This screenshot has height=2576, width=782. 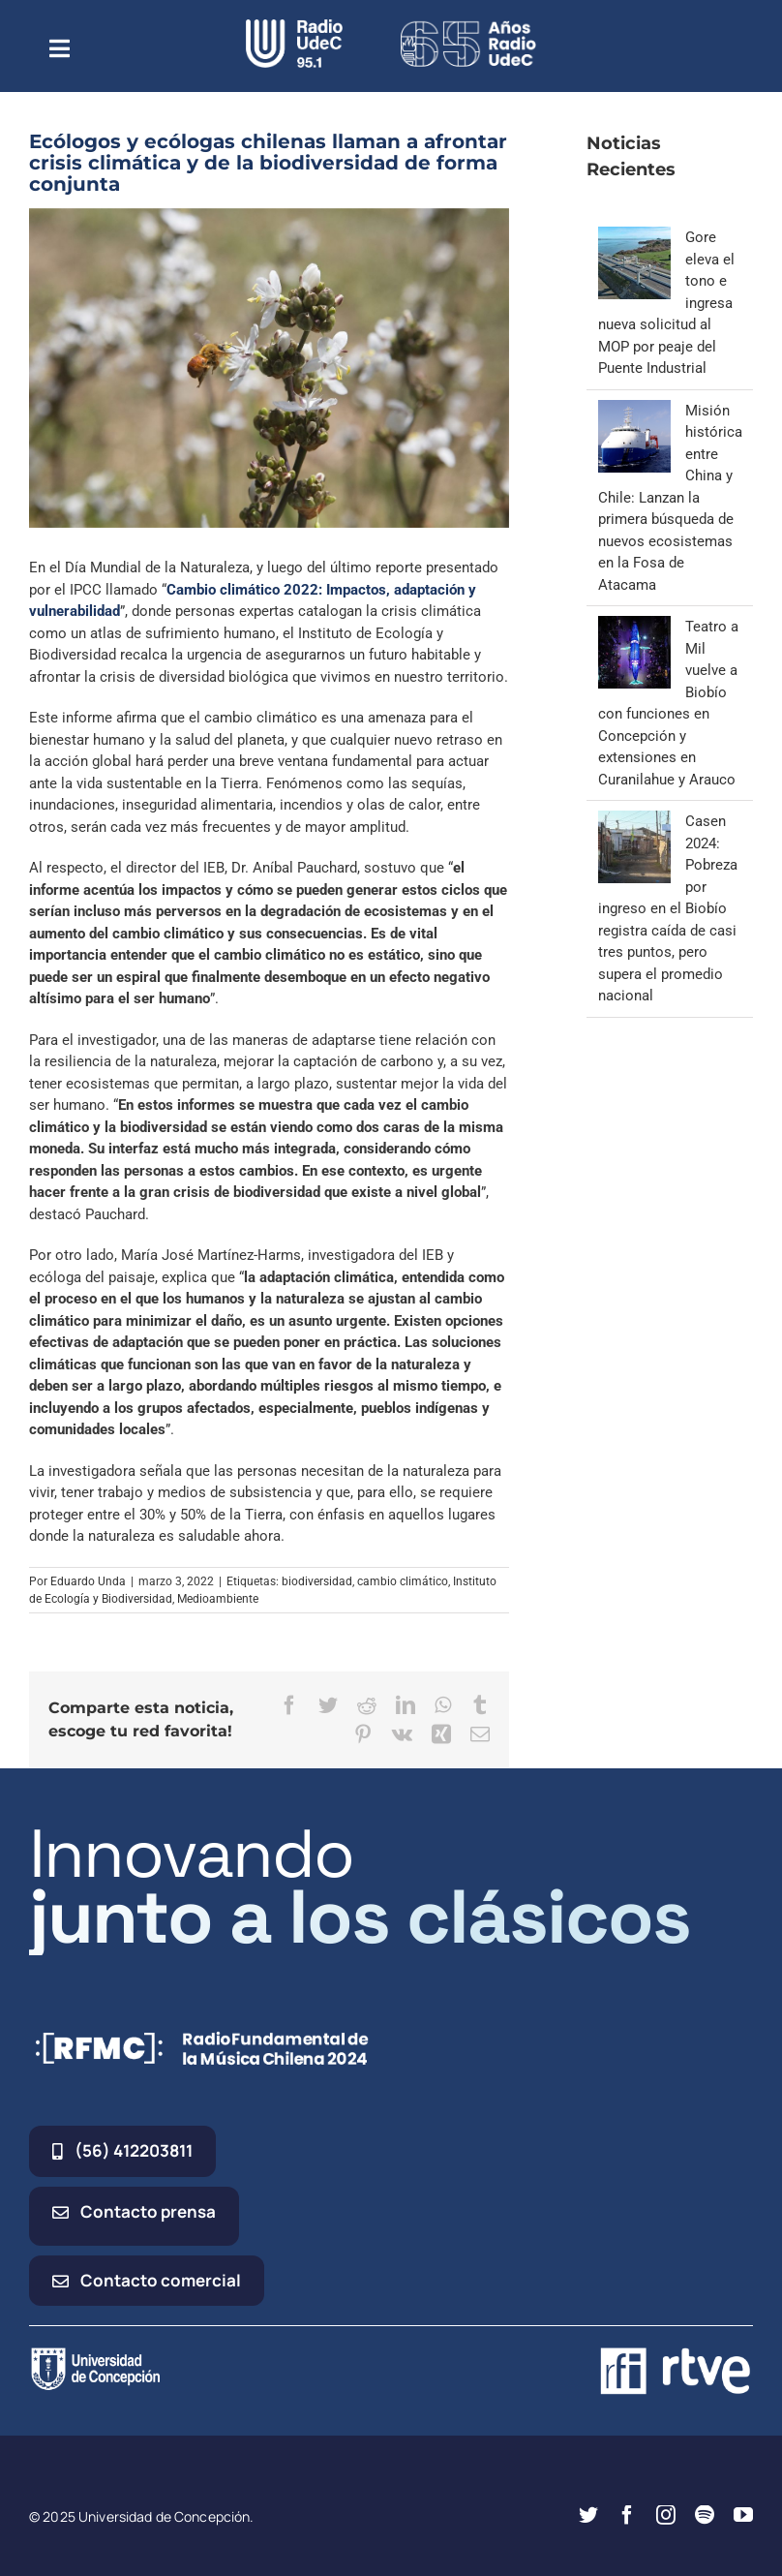 What do you see at coordinates (670, 498) in the screenshot?
I see `Misión histórica entre China y Chile: Lanzan la primera búsqueda de nuevos ecosistemas en la Fosa de Atacama` at bounding box center [670, 498].